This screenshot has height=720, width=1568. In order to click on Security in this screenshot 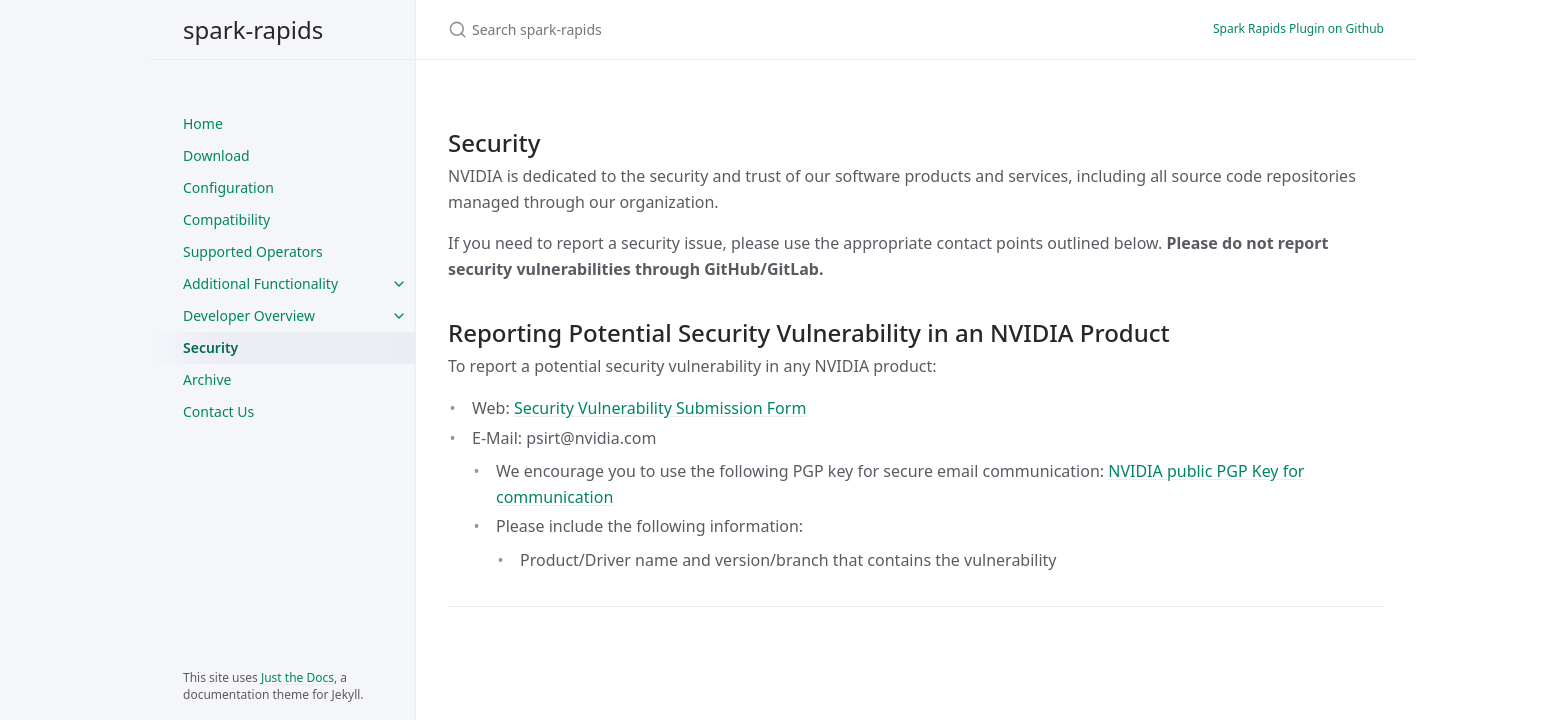, I will do `click(210, 347)`.